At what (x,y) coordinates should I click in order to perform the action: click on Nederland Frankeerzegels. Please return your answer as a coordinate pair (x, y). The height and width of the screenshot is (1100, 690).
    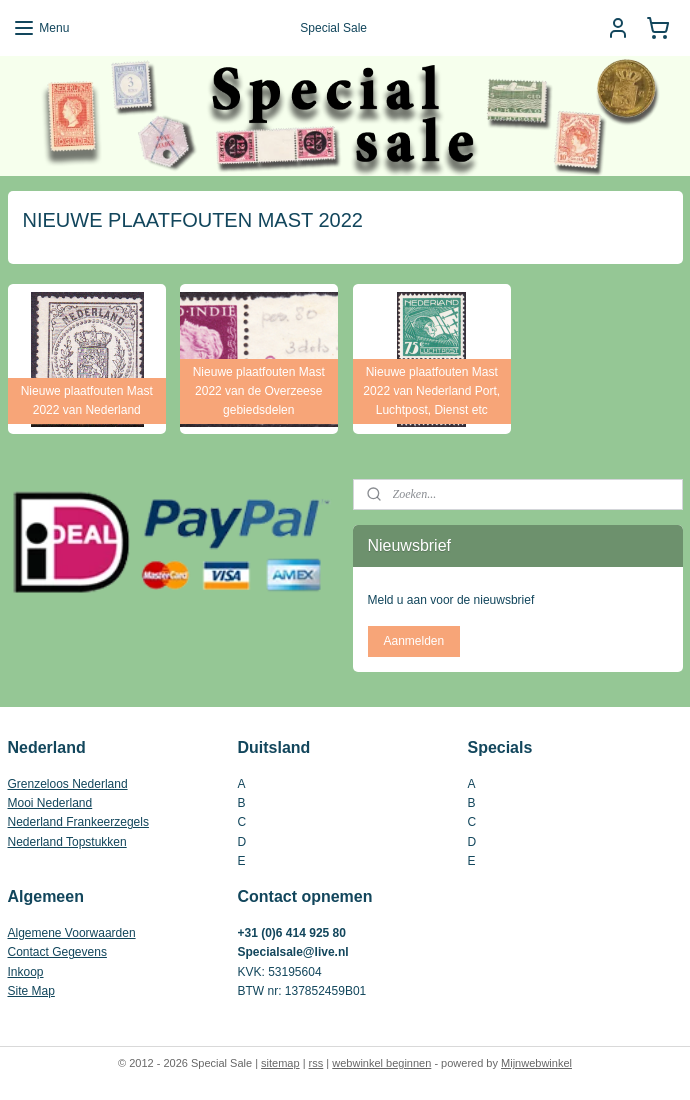
    Looking at the image, I should click on (78, 822).